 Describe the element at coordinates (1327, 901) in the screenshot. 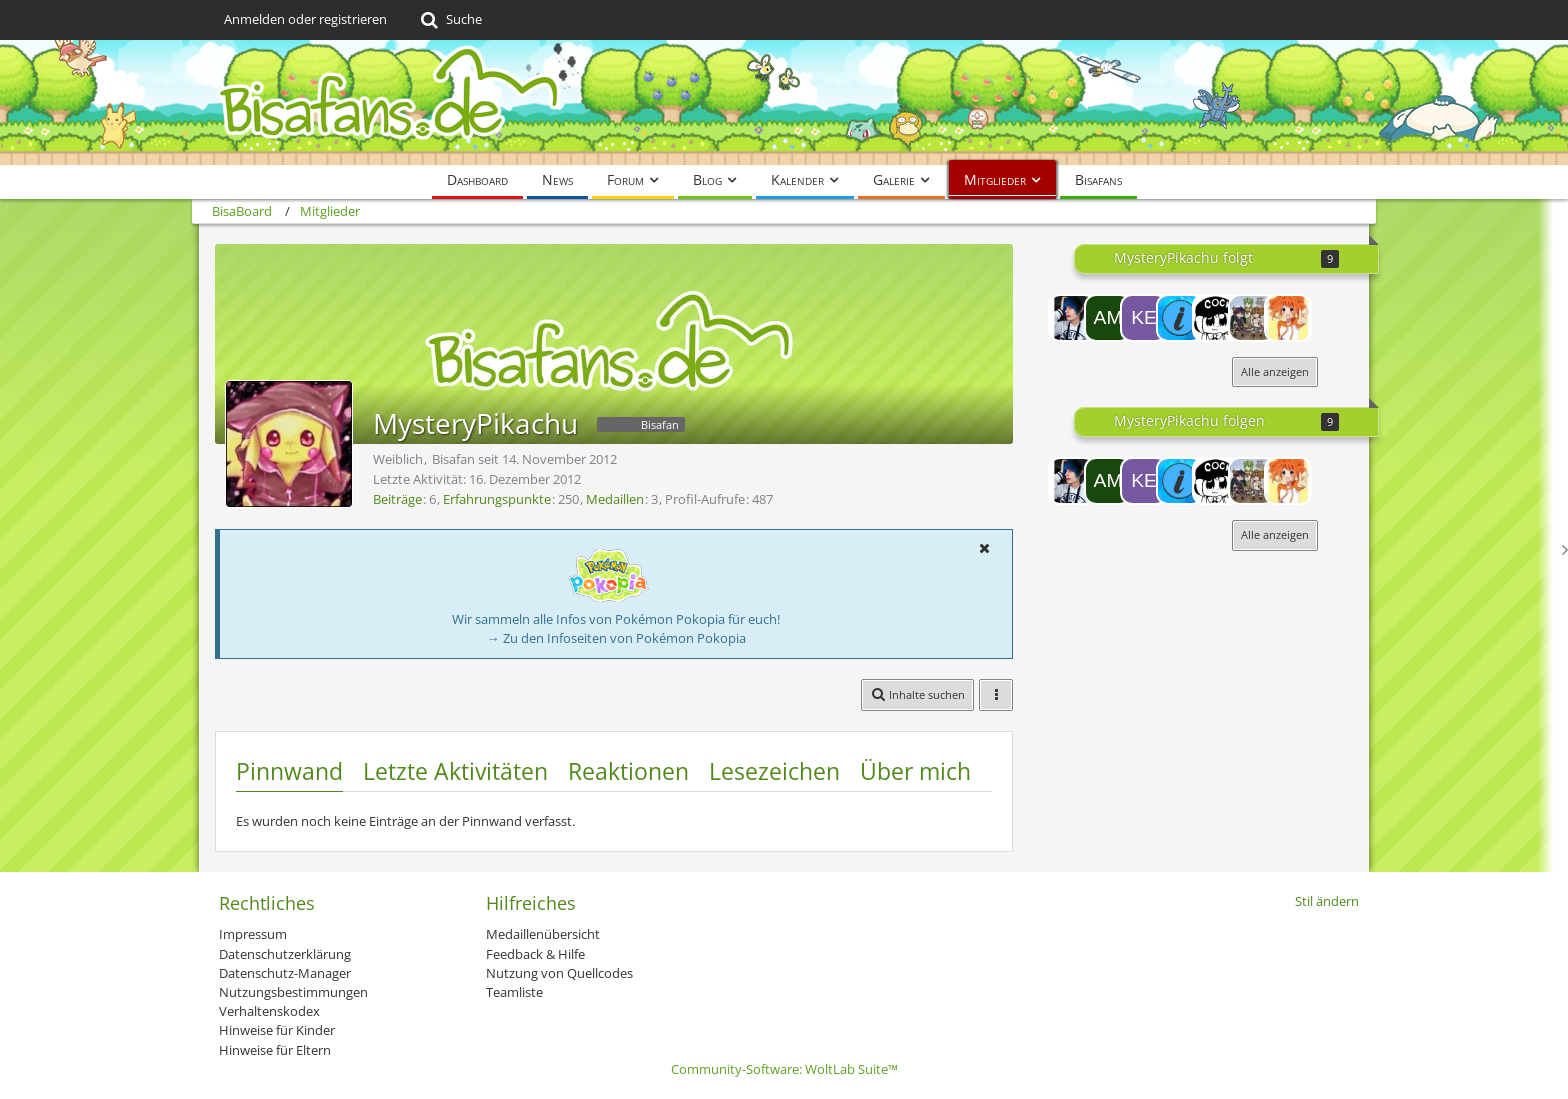

I see `Stil ändern` at that location.